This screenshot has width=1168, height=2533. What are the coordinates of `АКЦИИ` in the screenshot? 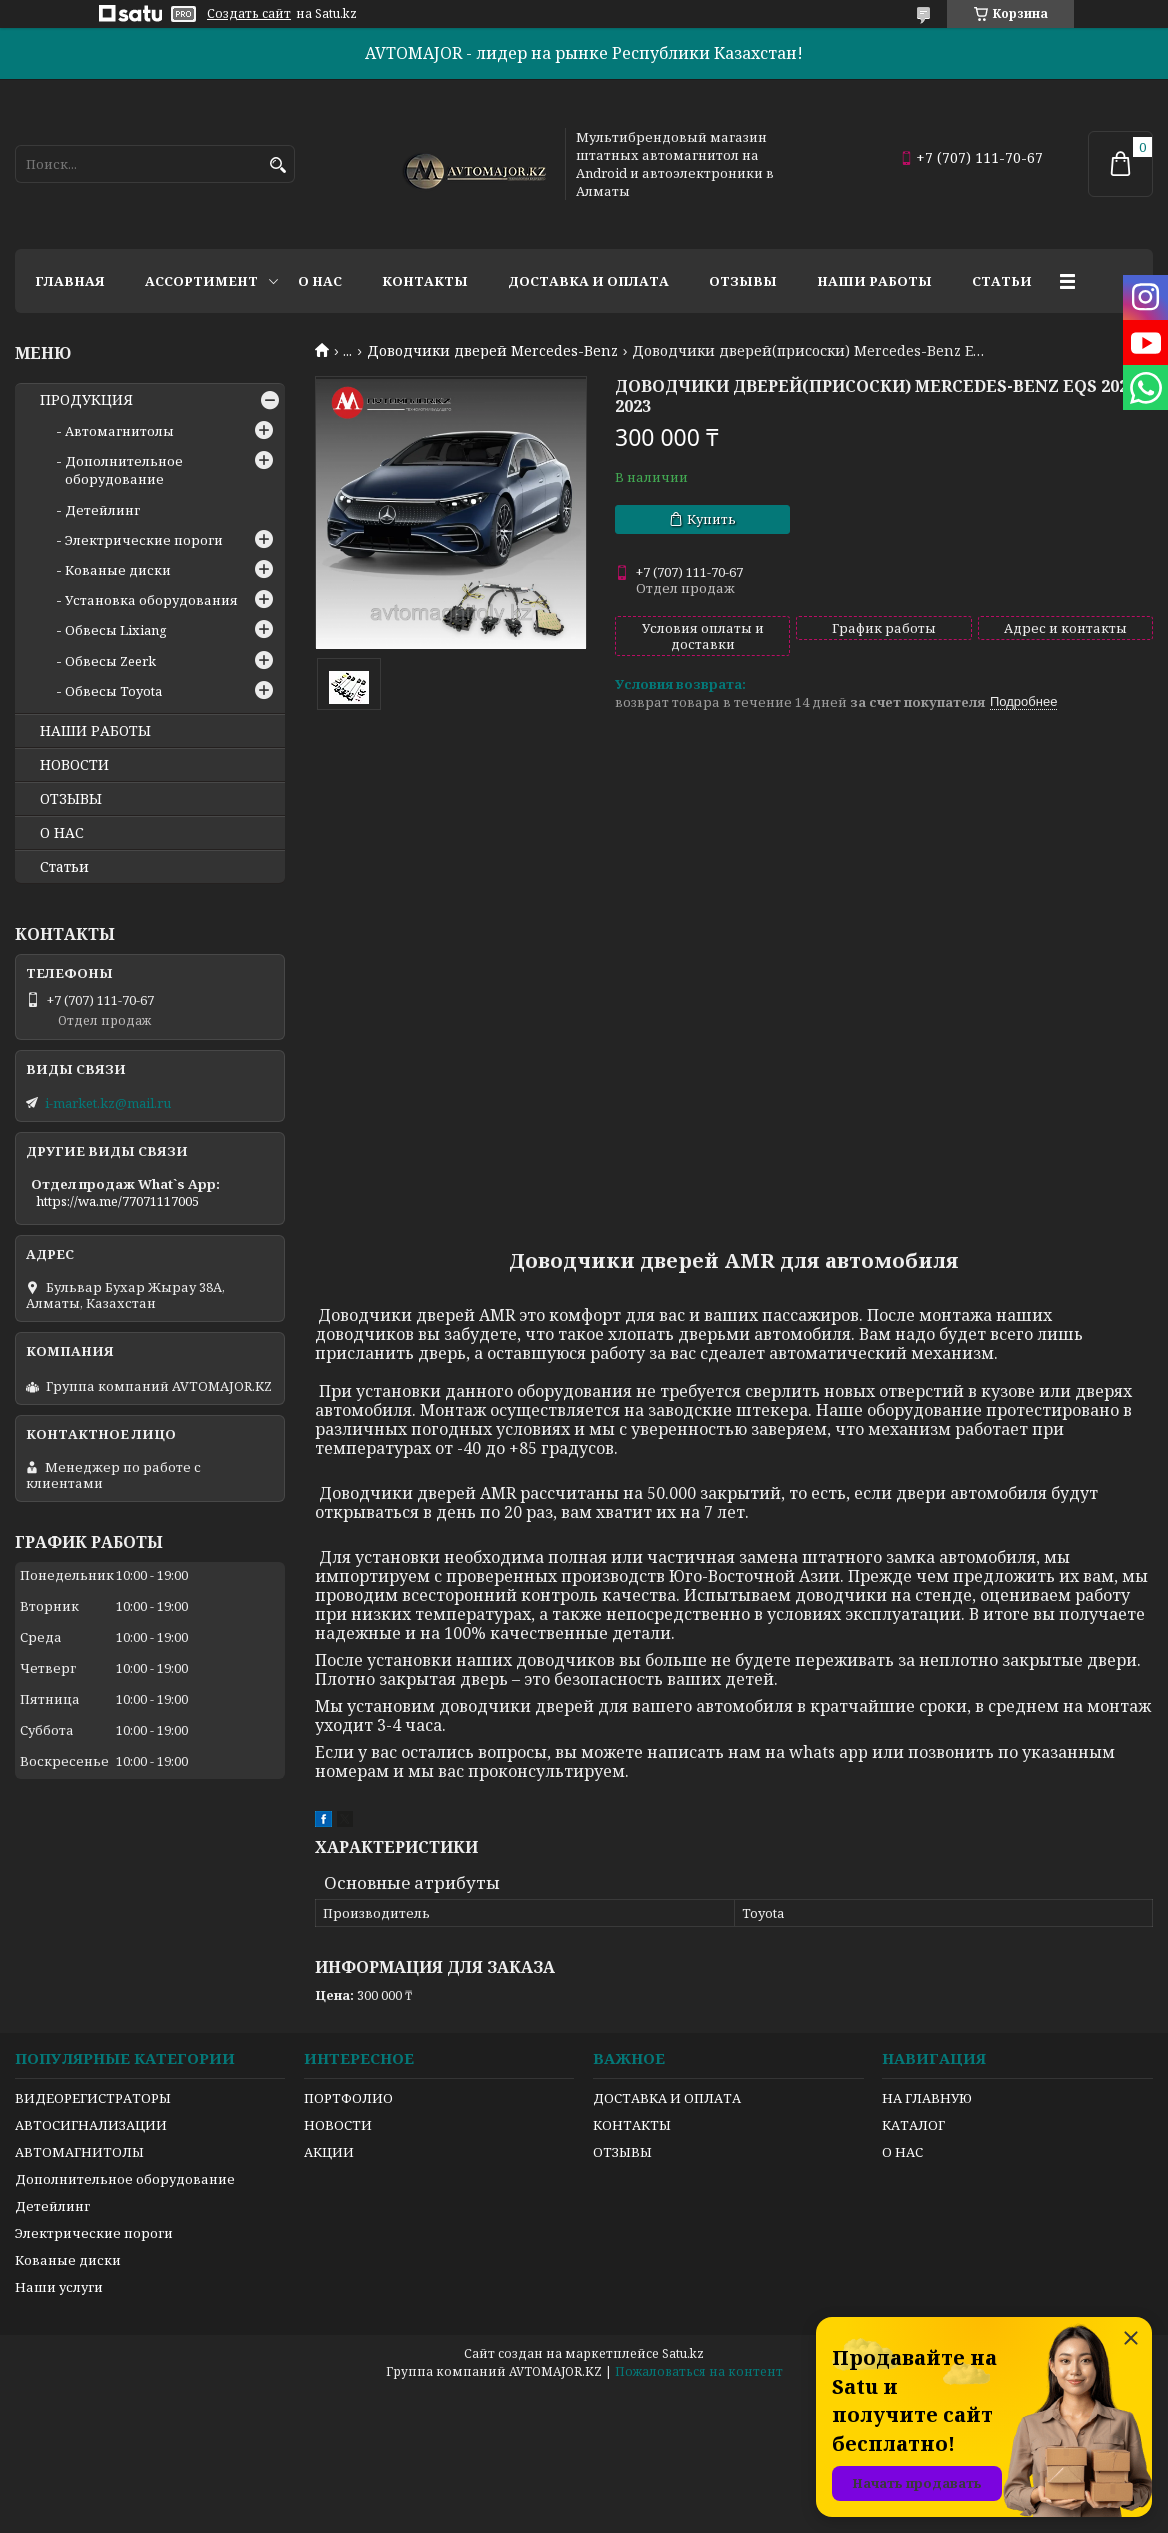 It's located at (329, 2152).